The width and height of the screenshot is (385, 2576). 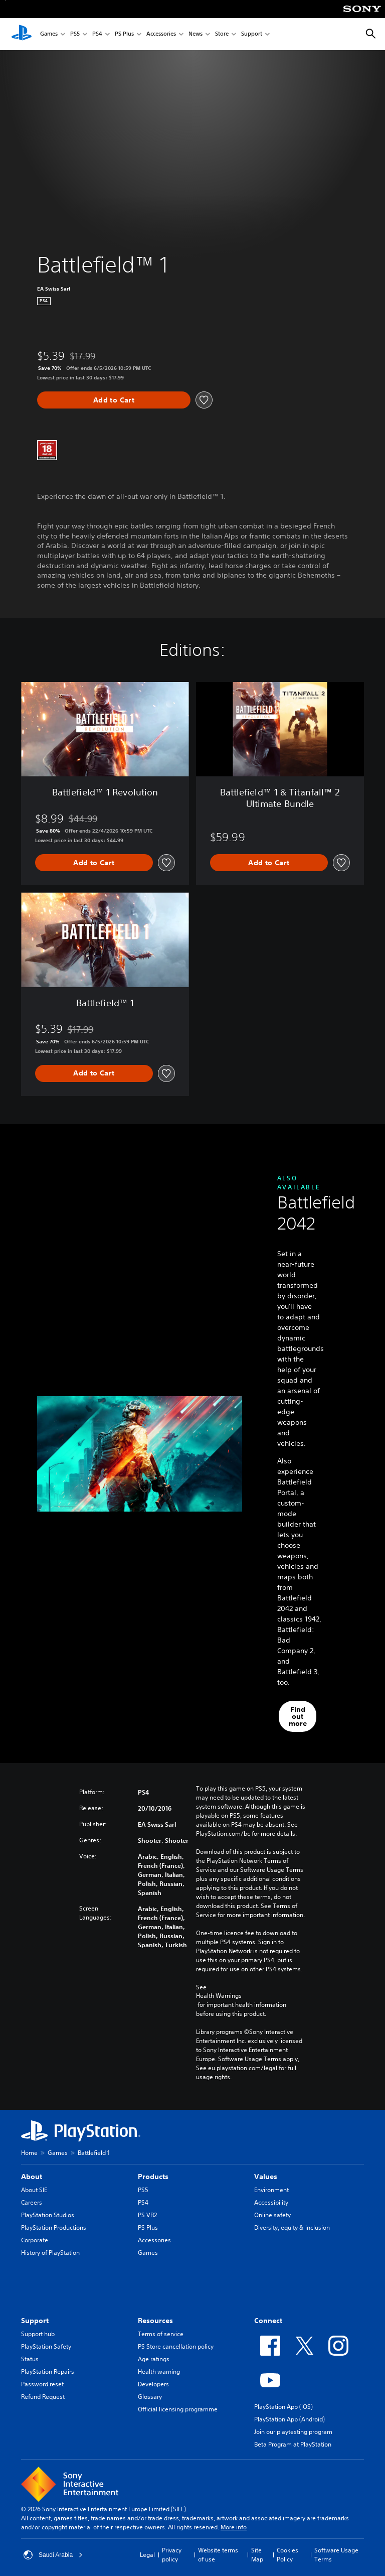 What do you see at coordinates (21, 34) in the screenshot?
I see `[PlayStation Home]` at bounding box center [21, 34].